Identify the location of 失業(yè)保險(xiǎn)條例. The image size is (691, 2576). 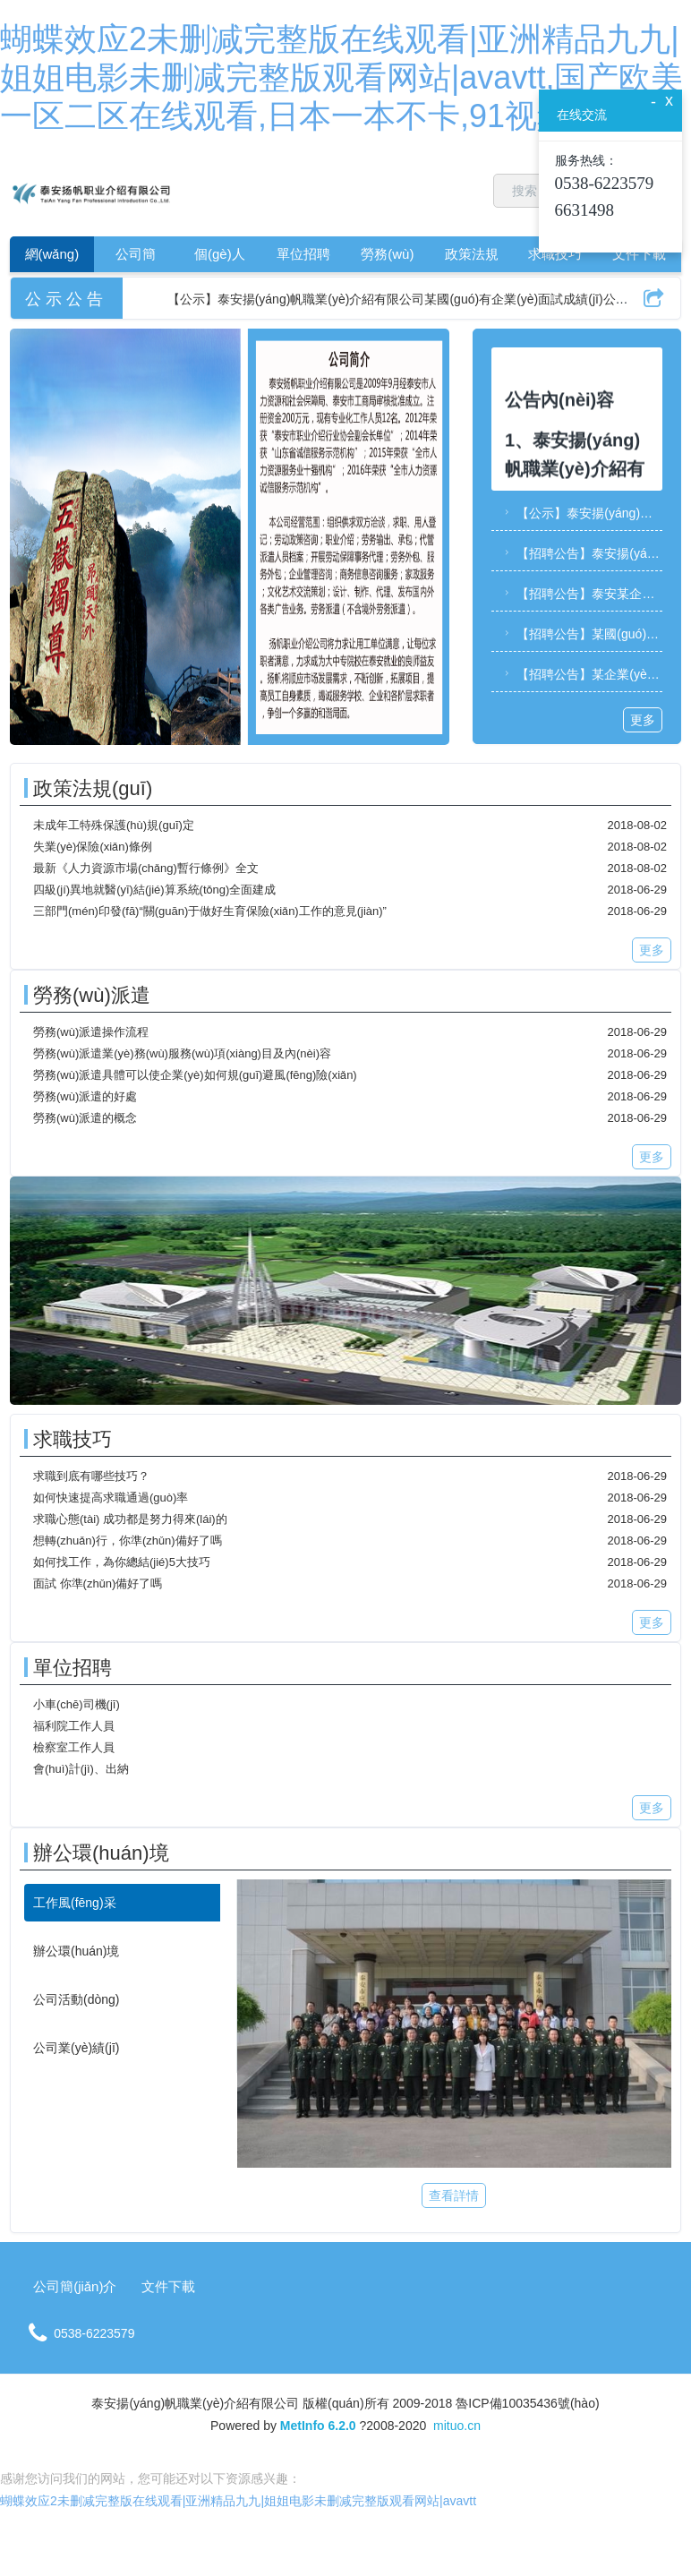
(92, 846).